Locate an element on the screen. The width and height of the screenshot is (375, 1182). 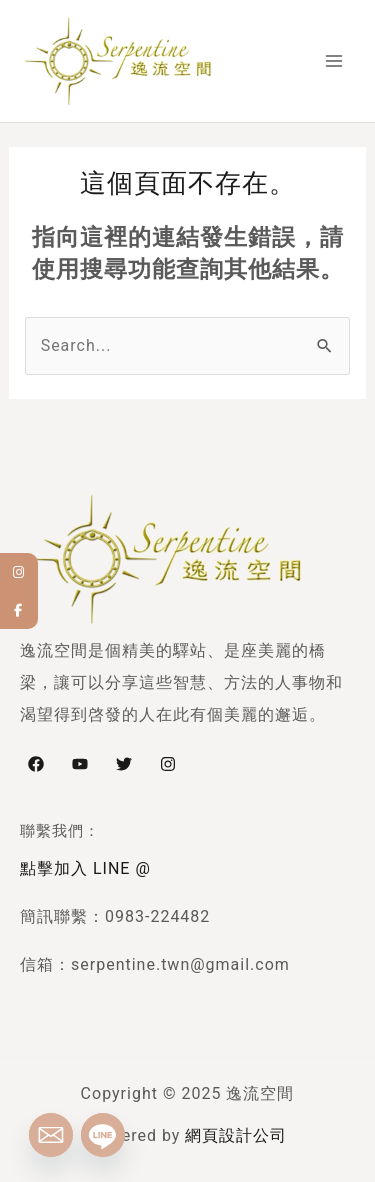
[Instagram] is located at coordinates (168, 764).